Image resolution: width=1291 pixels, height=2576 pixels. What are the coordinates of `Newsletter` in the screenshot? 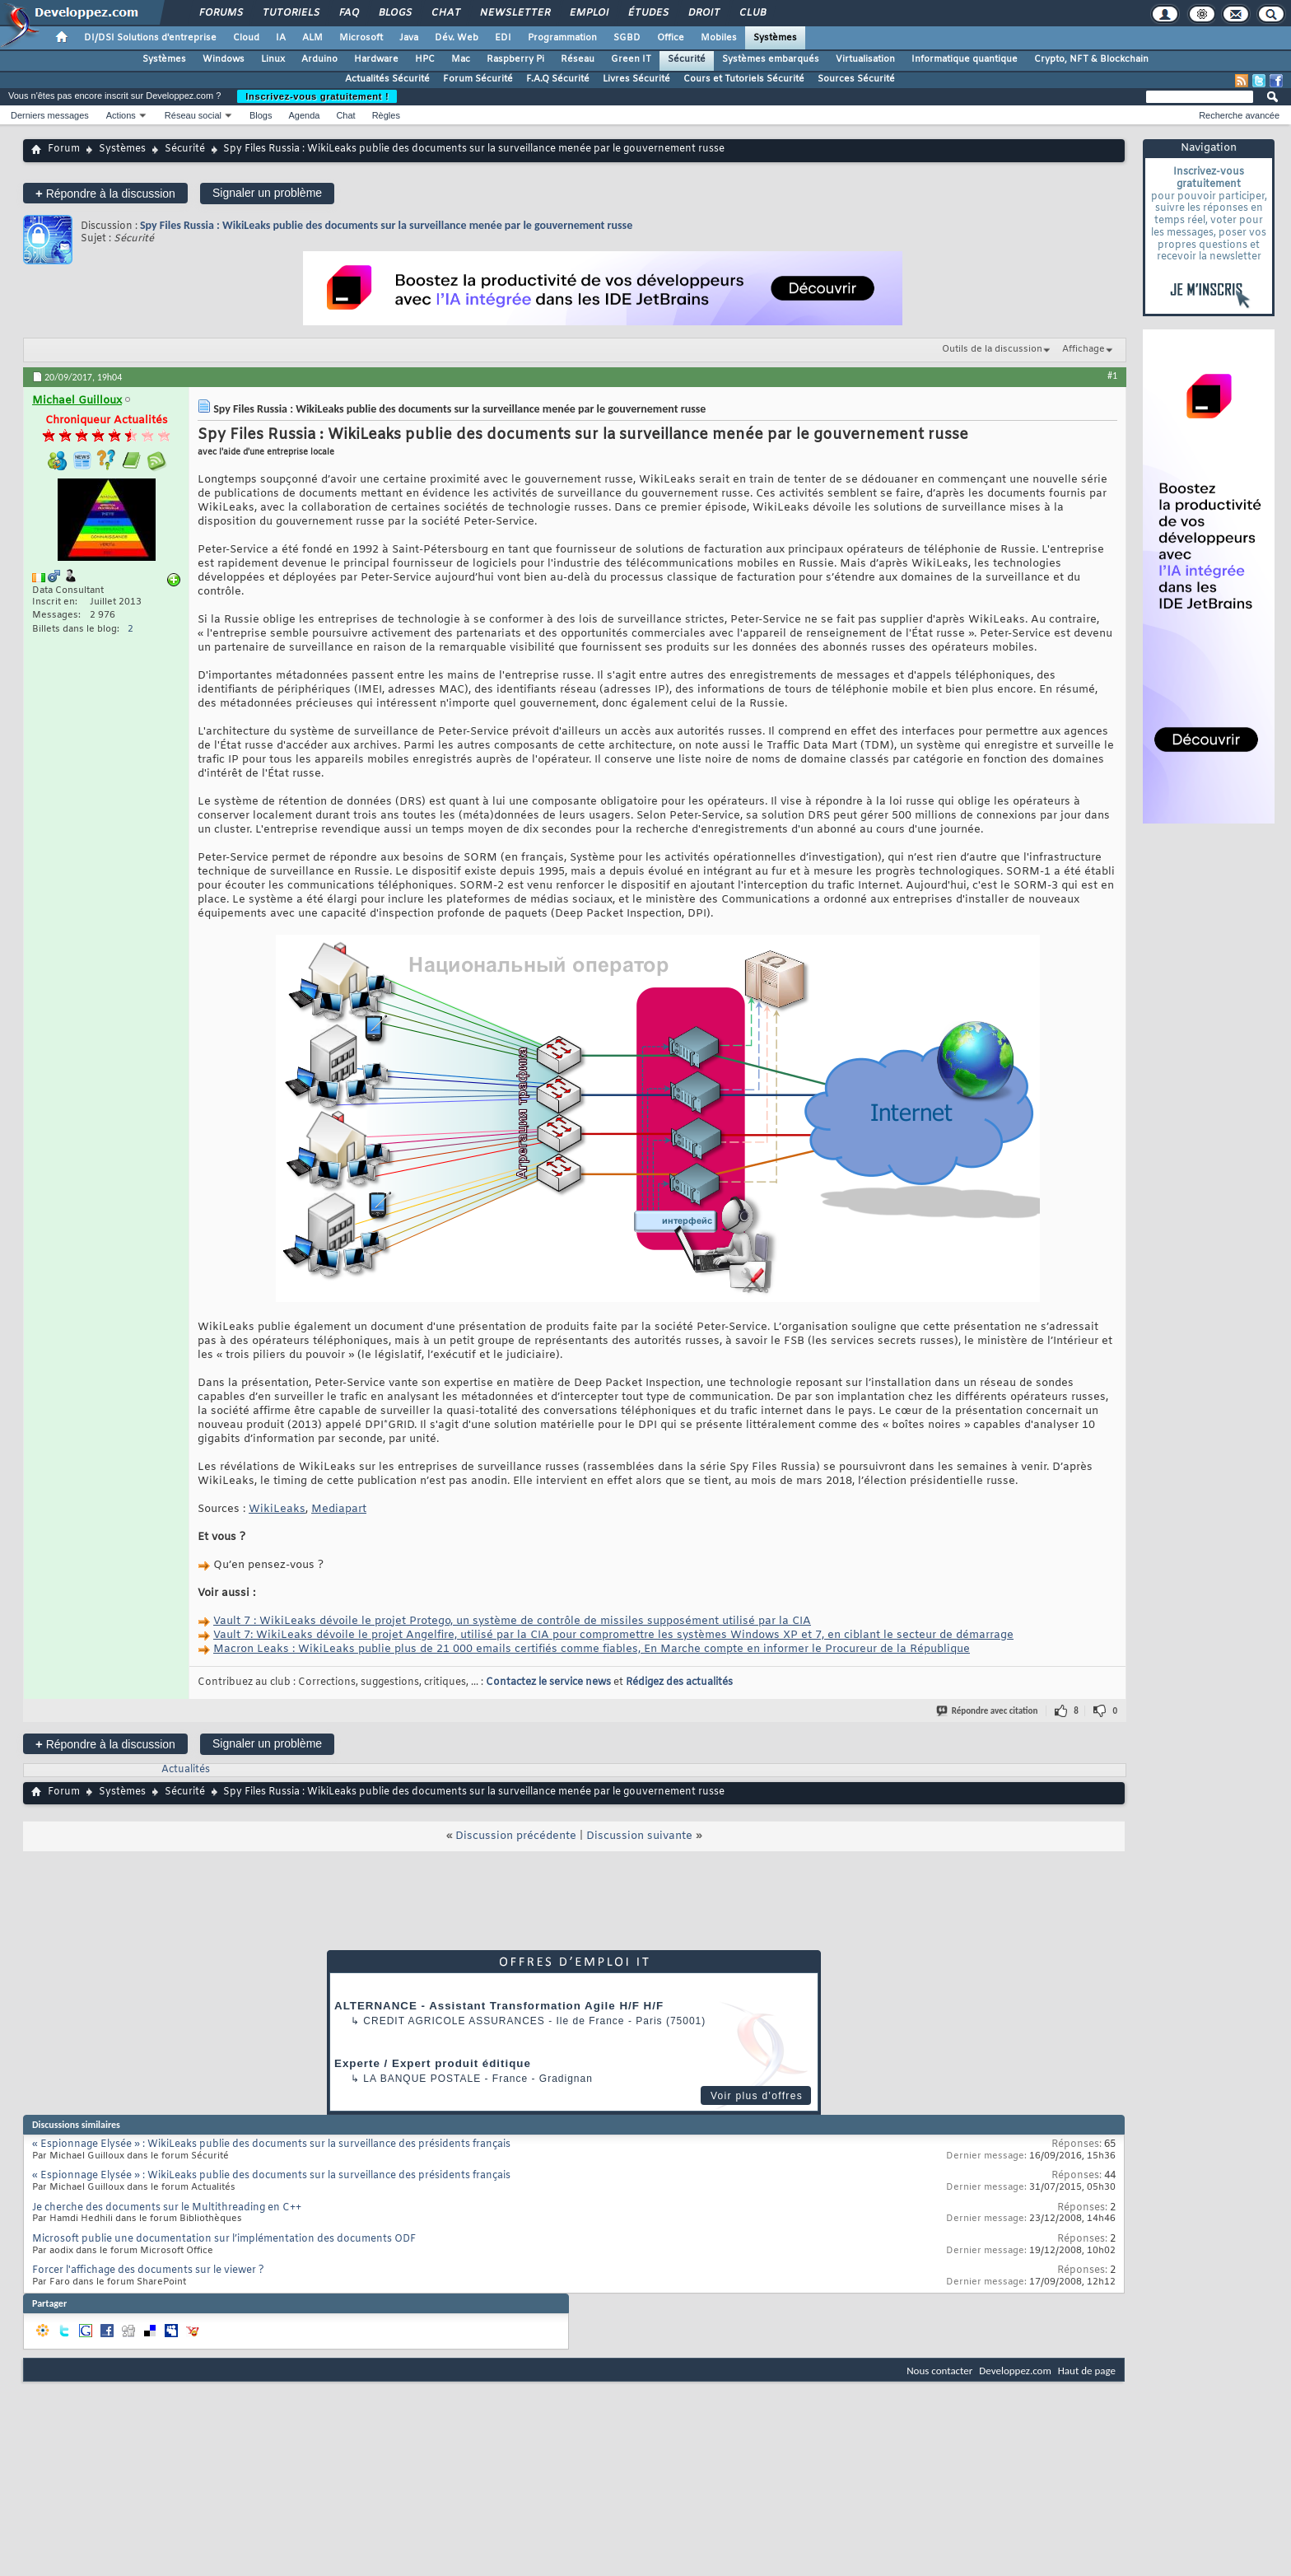 It's located at (514, 13).